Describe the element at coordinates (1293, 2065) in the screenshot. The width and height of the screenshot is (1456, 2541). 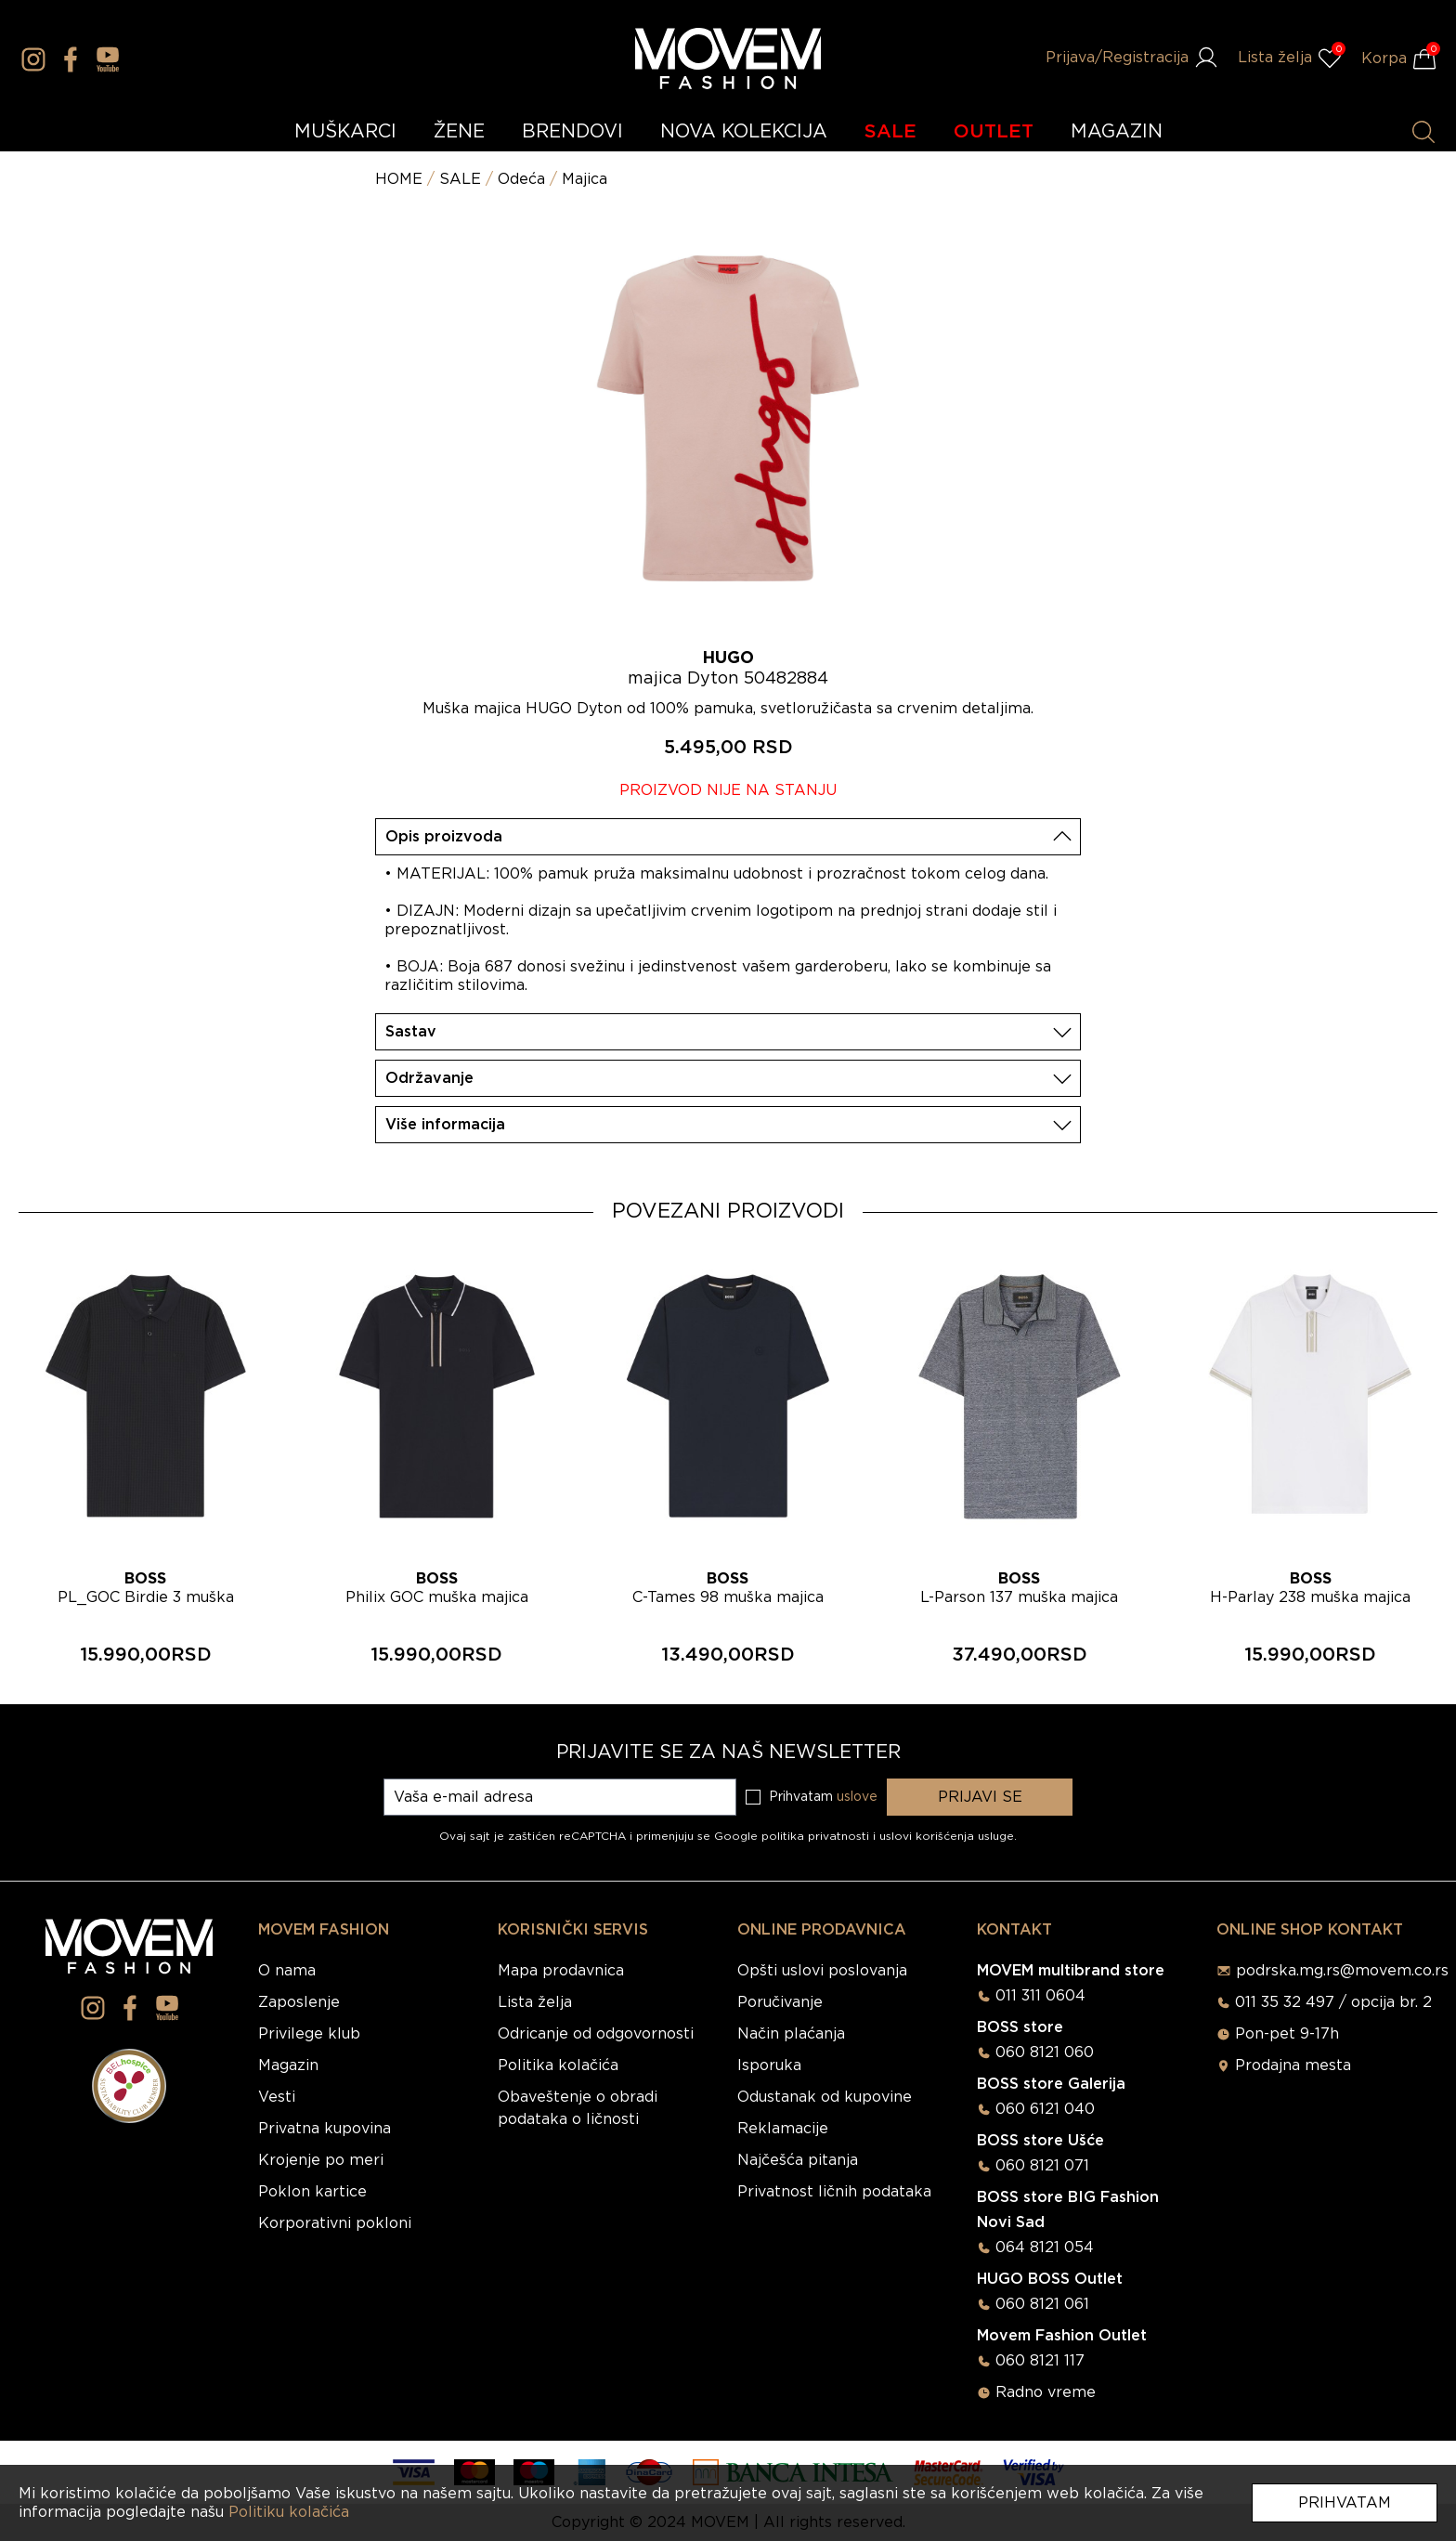
I see `Prodajna mesta` at that location.